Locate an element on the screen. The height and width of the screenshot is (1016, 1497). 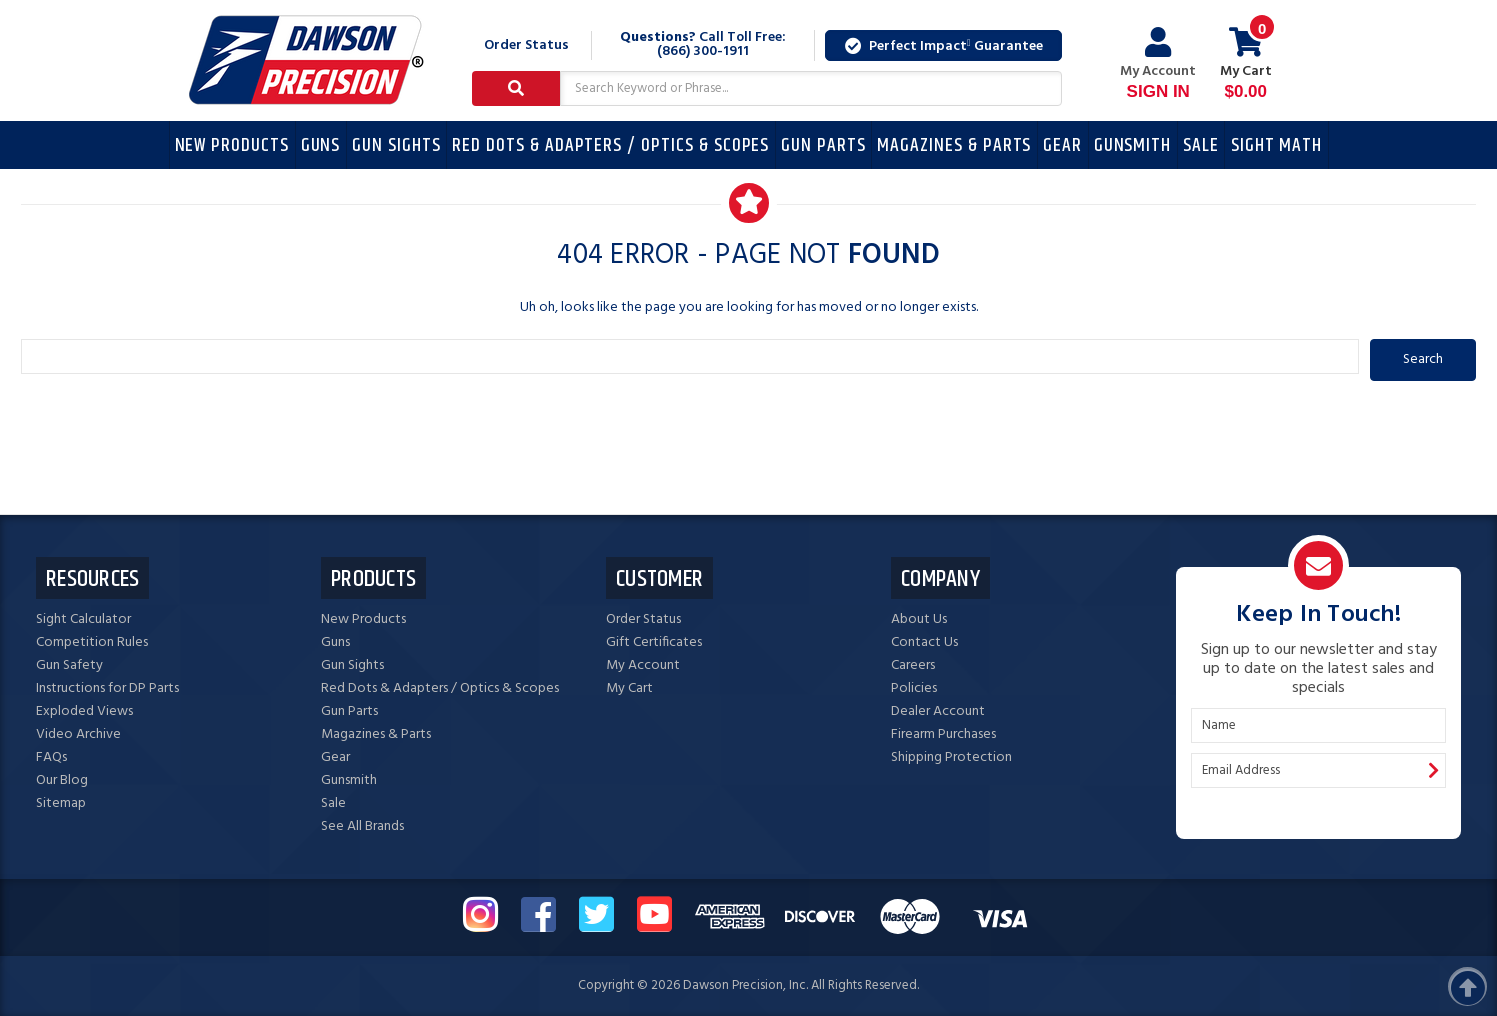
Video Archive is located at coordinates (78, 734).